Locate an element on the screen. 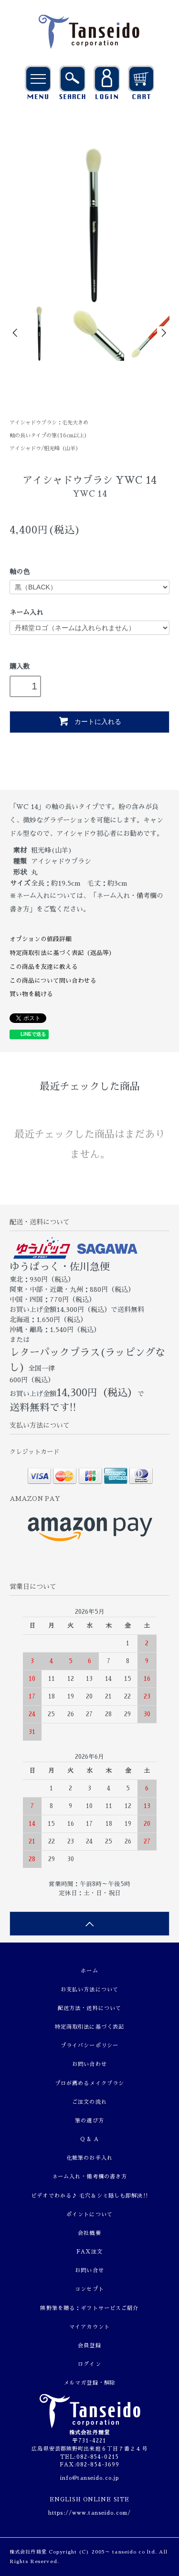  お問い合せ is located at coordinates (89, 2270).